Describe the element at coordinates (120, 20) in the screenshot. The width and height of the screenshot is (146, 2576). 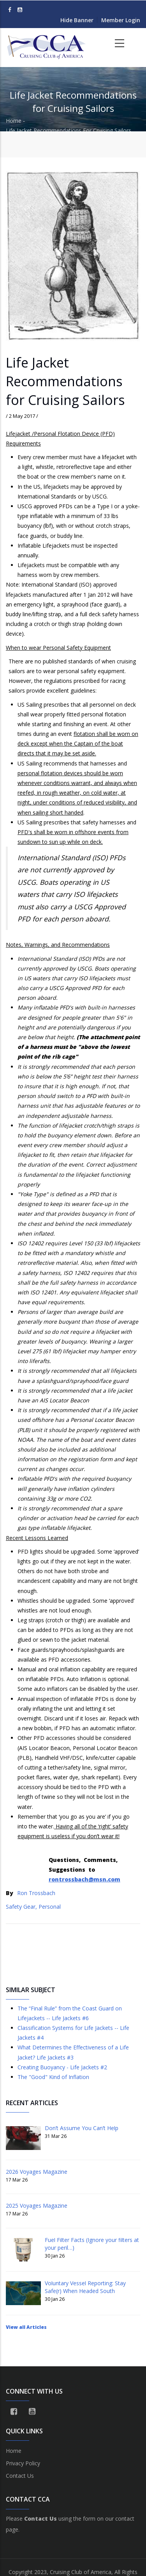
I see `Member Login` at that location.